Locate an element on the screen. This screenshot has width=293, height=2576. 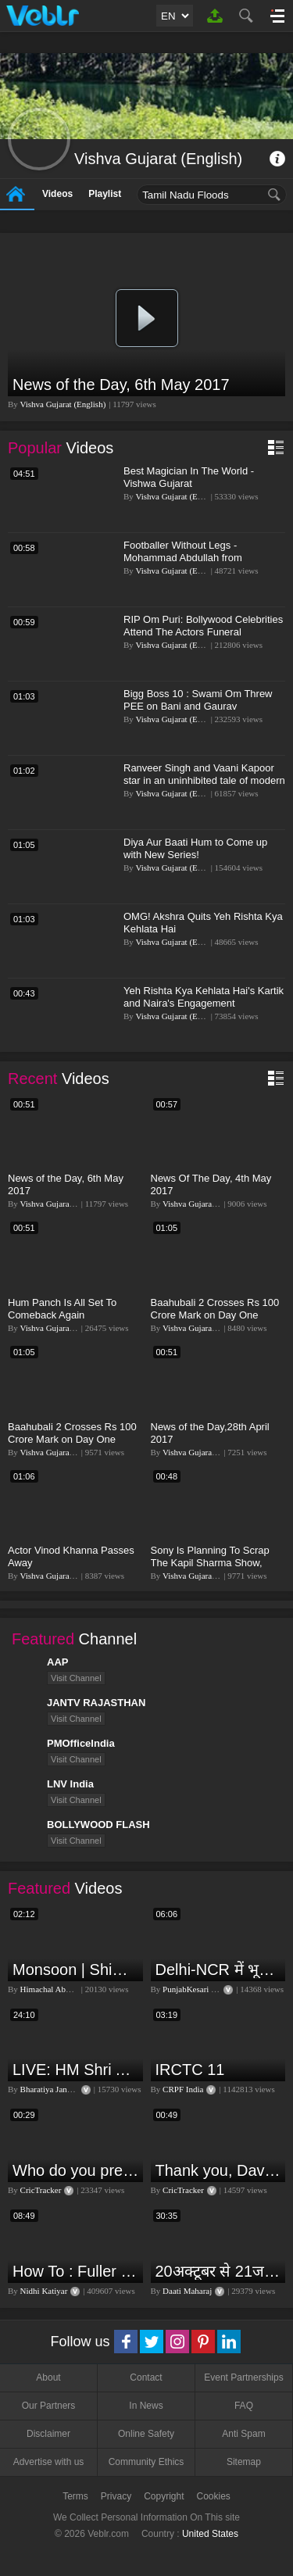
CRPF India is located at coordinates (183, 2089).